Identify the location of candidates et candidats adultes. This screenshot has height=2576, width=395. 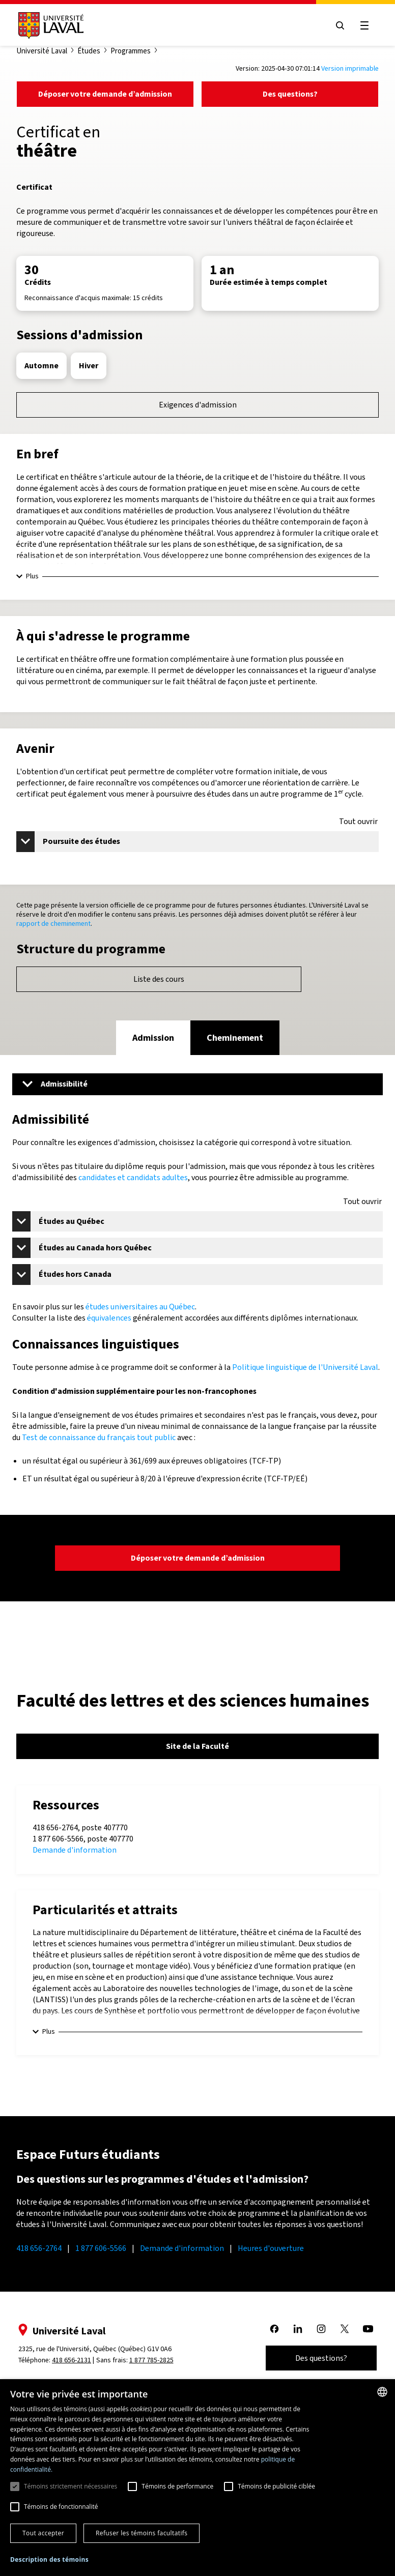
(133, 1177).